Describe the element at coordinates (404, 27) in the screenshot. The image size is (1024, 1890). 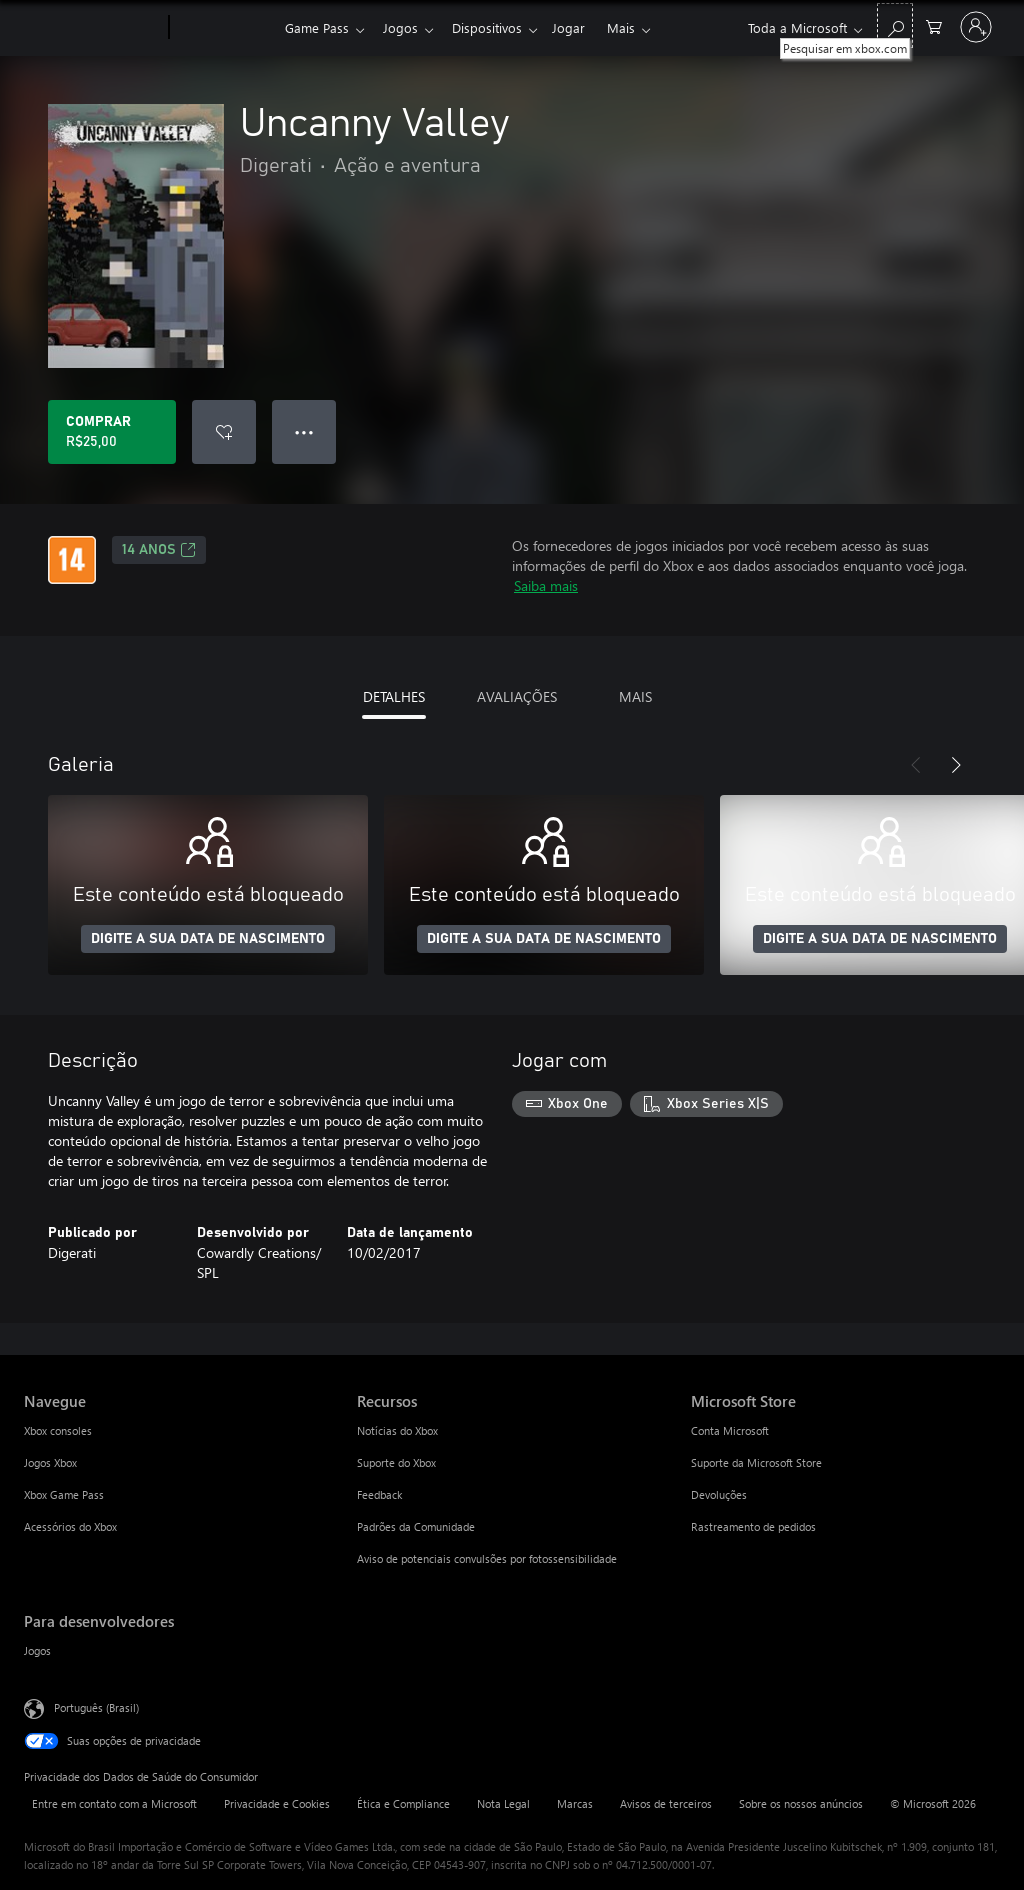
I see `Jogos` at that location.